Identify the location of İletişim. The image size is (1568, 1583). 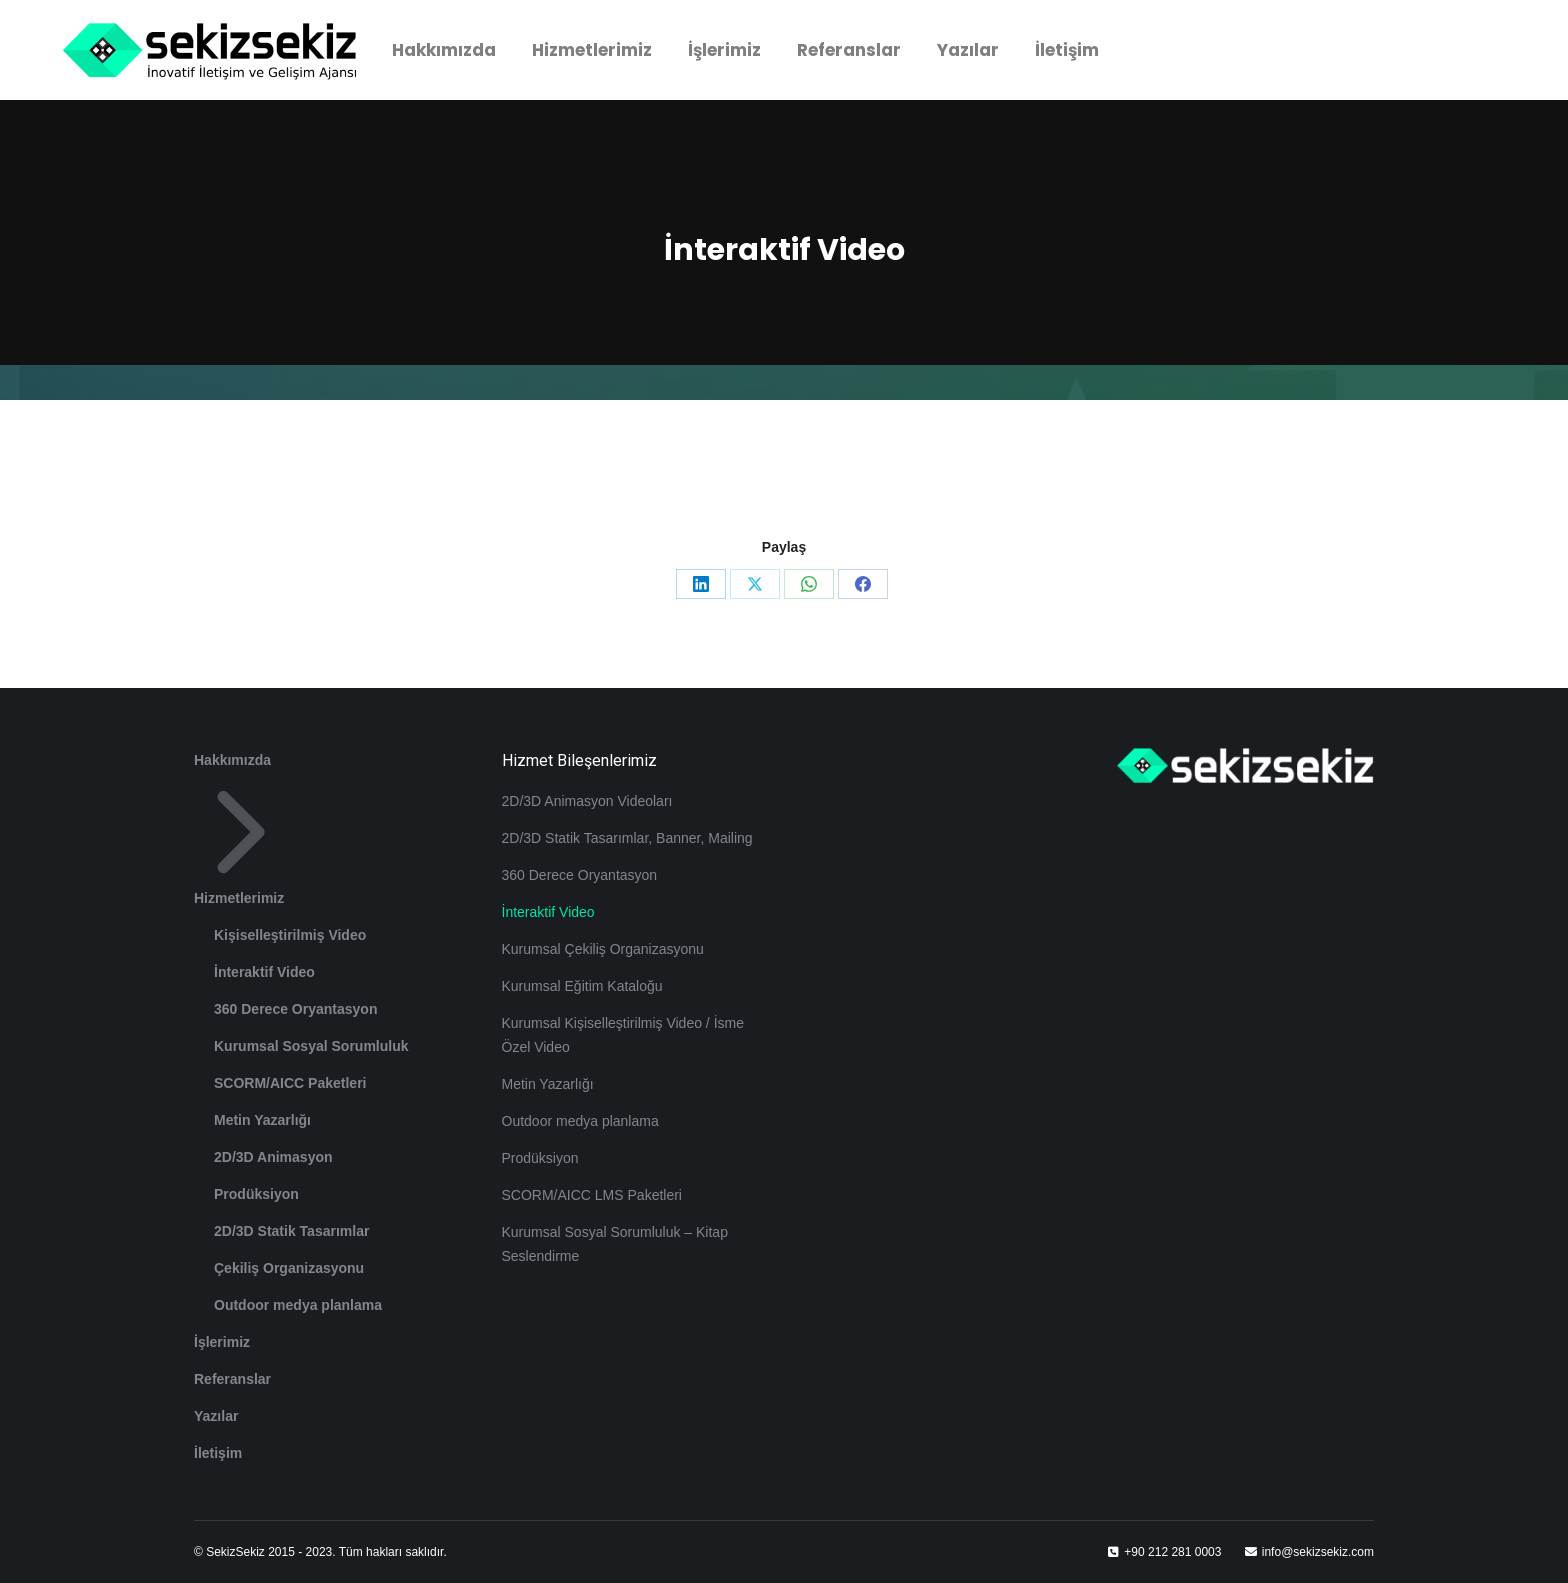
(218, 1453).